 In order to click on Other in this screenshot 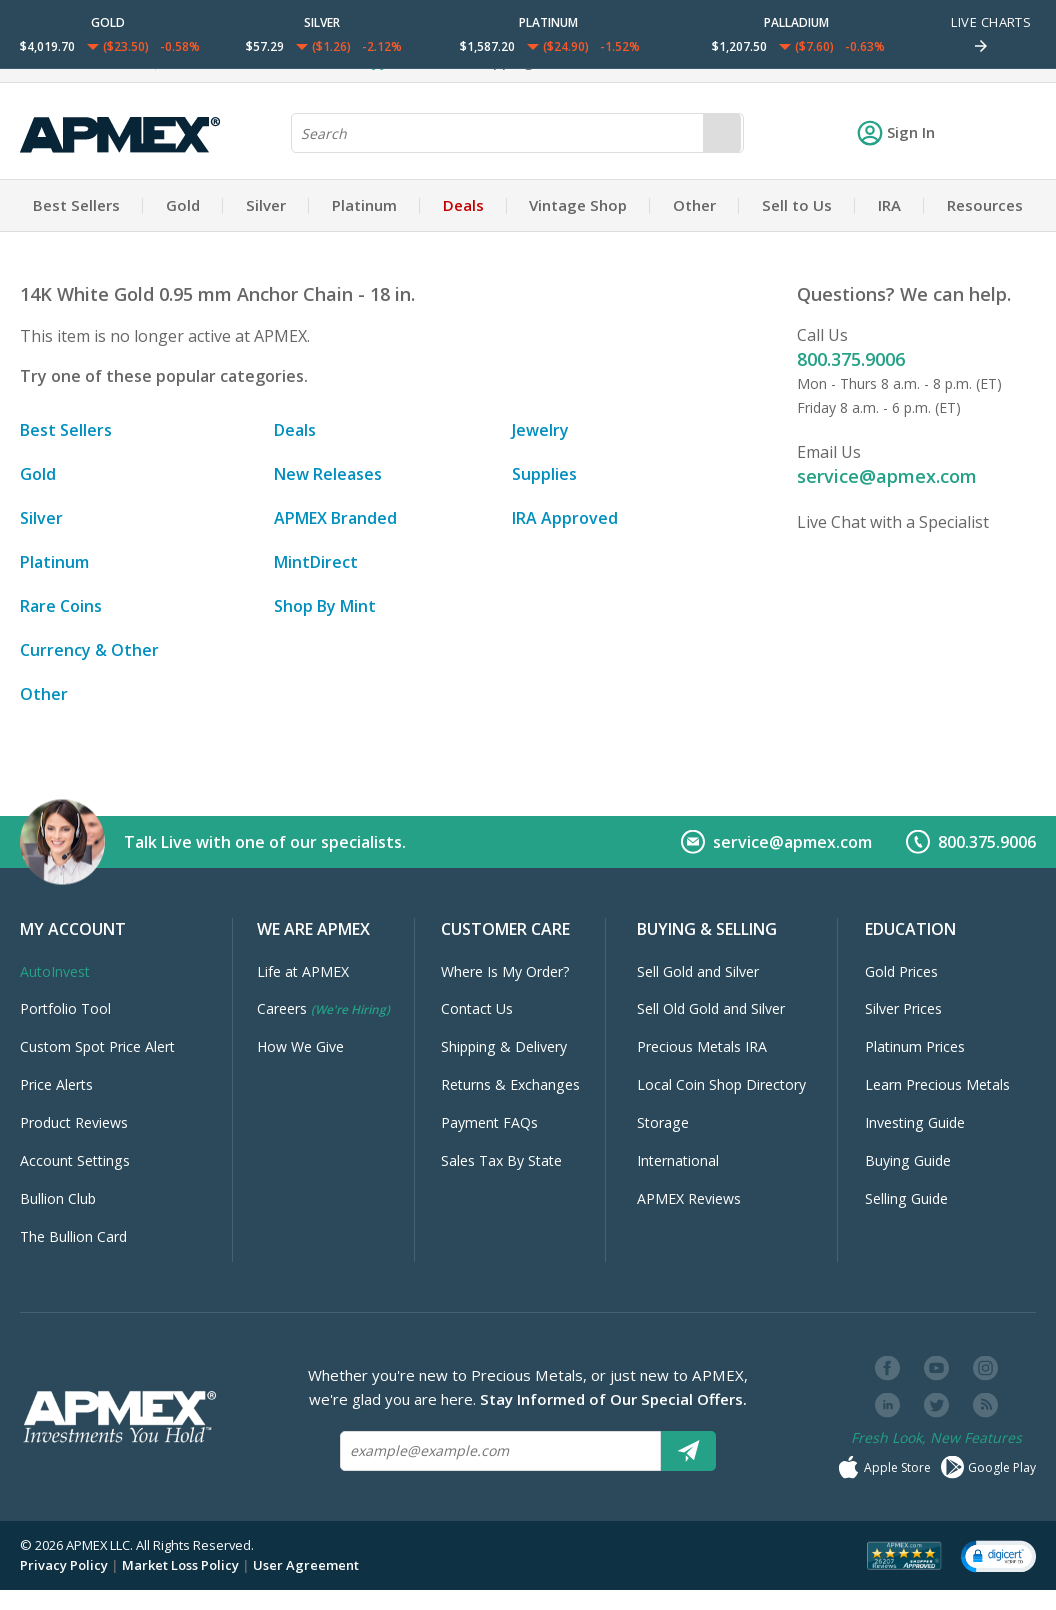, I will do `click(694, 205)`.